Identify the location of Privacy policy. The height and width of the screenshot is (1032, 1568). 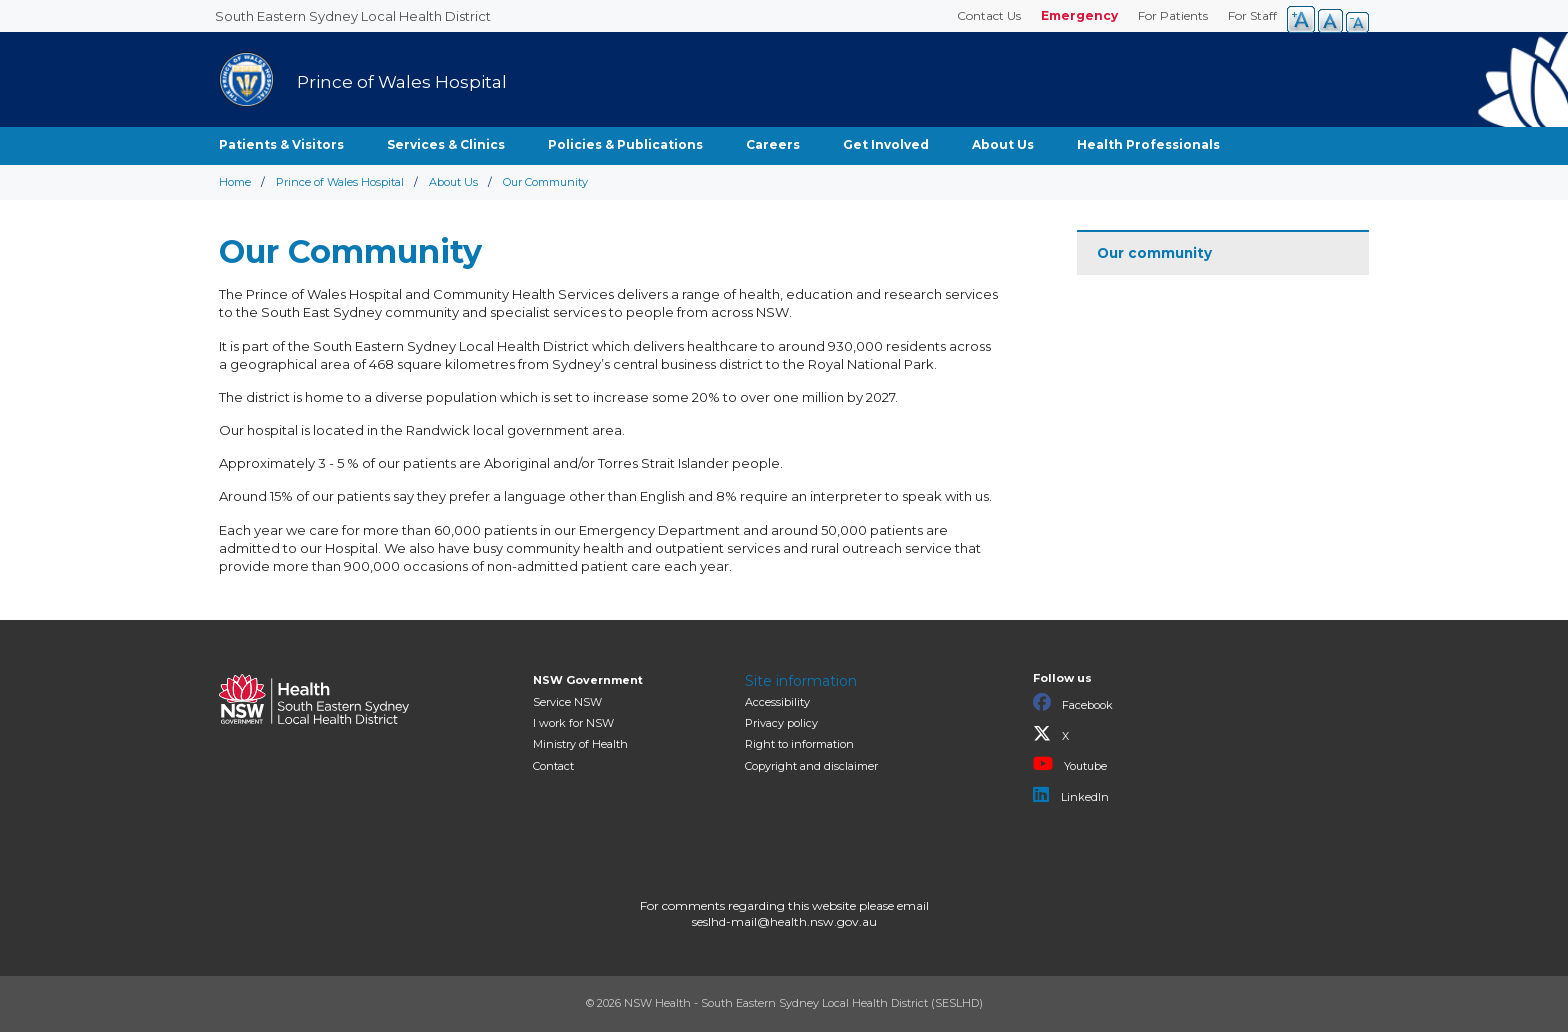
(781, 723).